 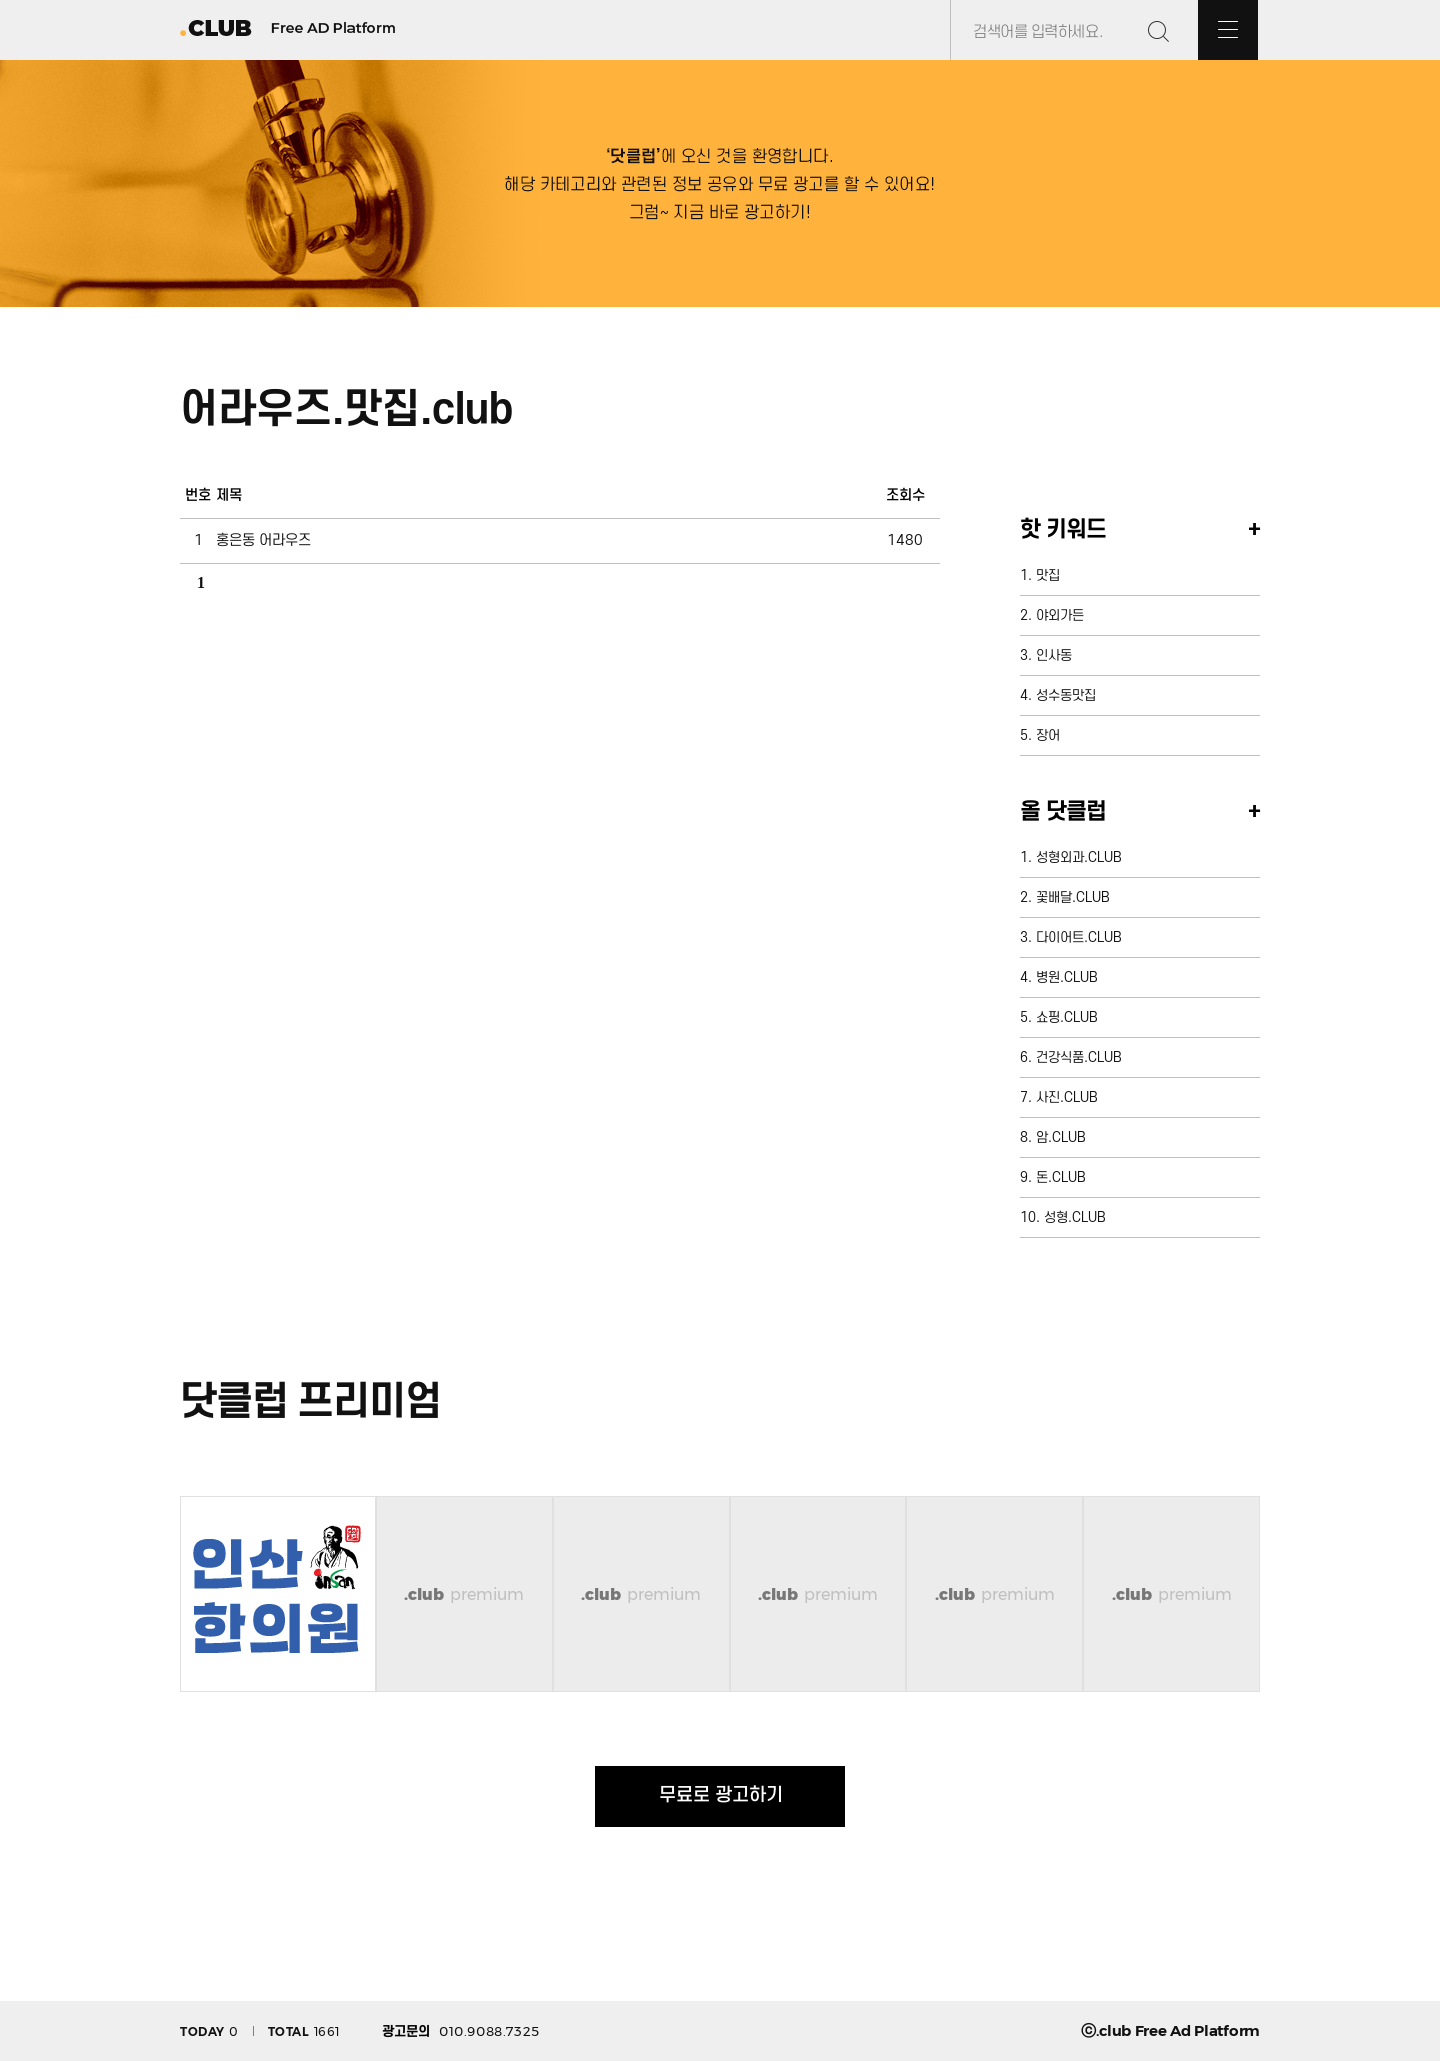 What do you see at coordinates (1073, 897) in the screenshot?
I see `꽃배달.CLUB` at bounding box center [1073, 897].